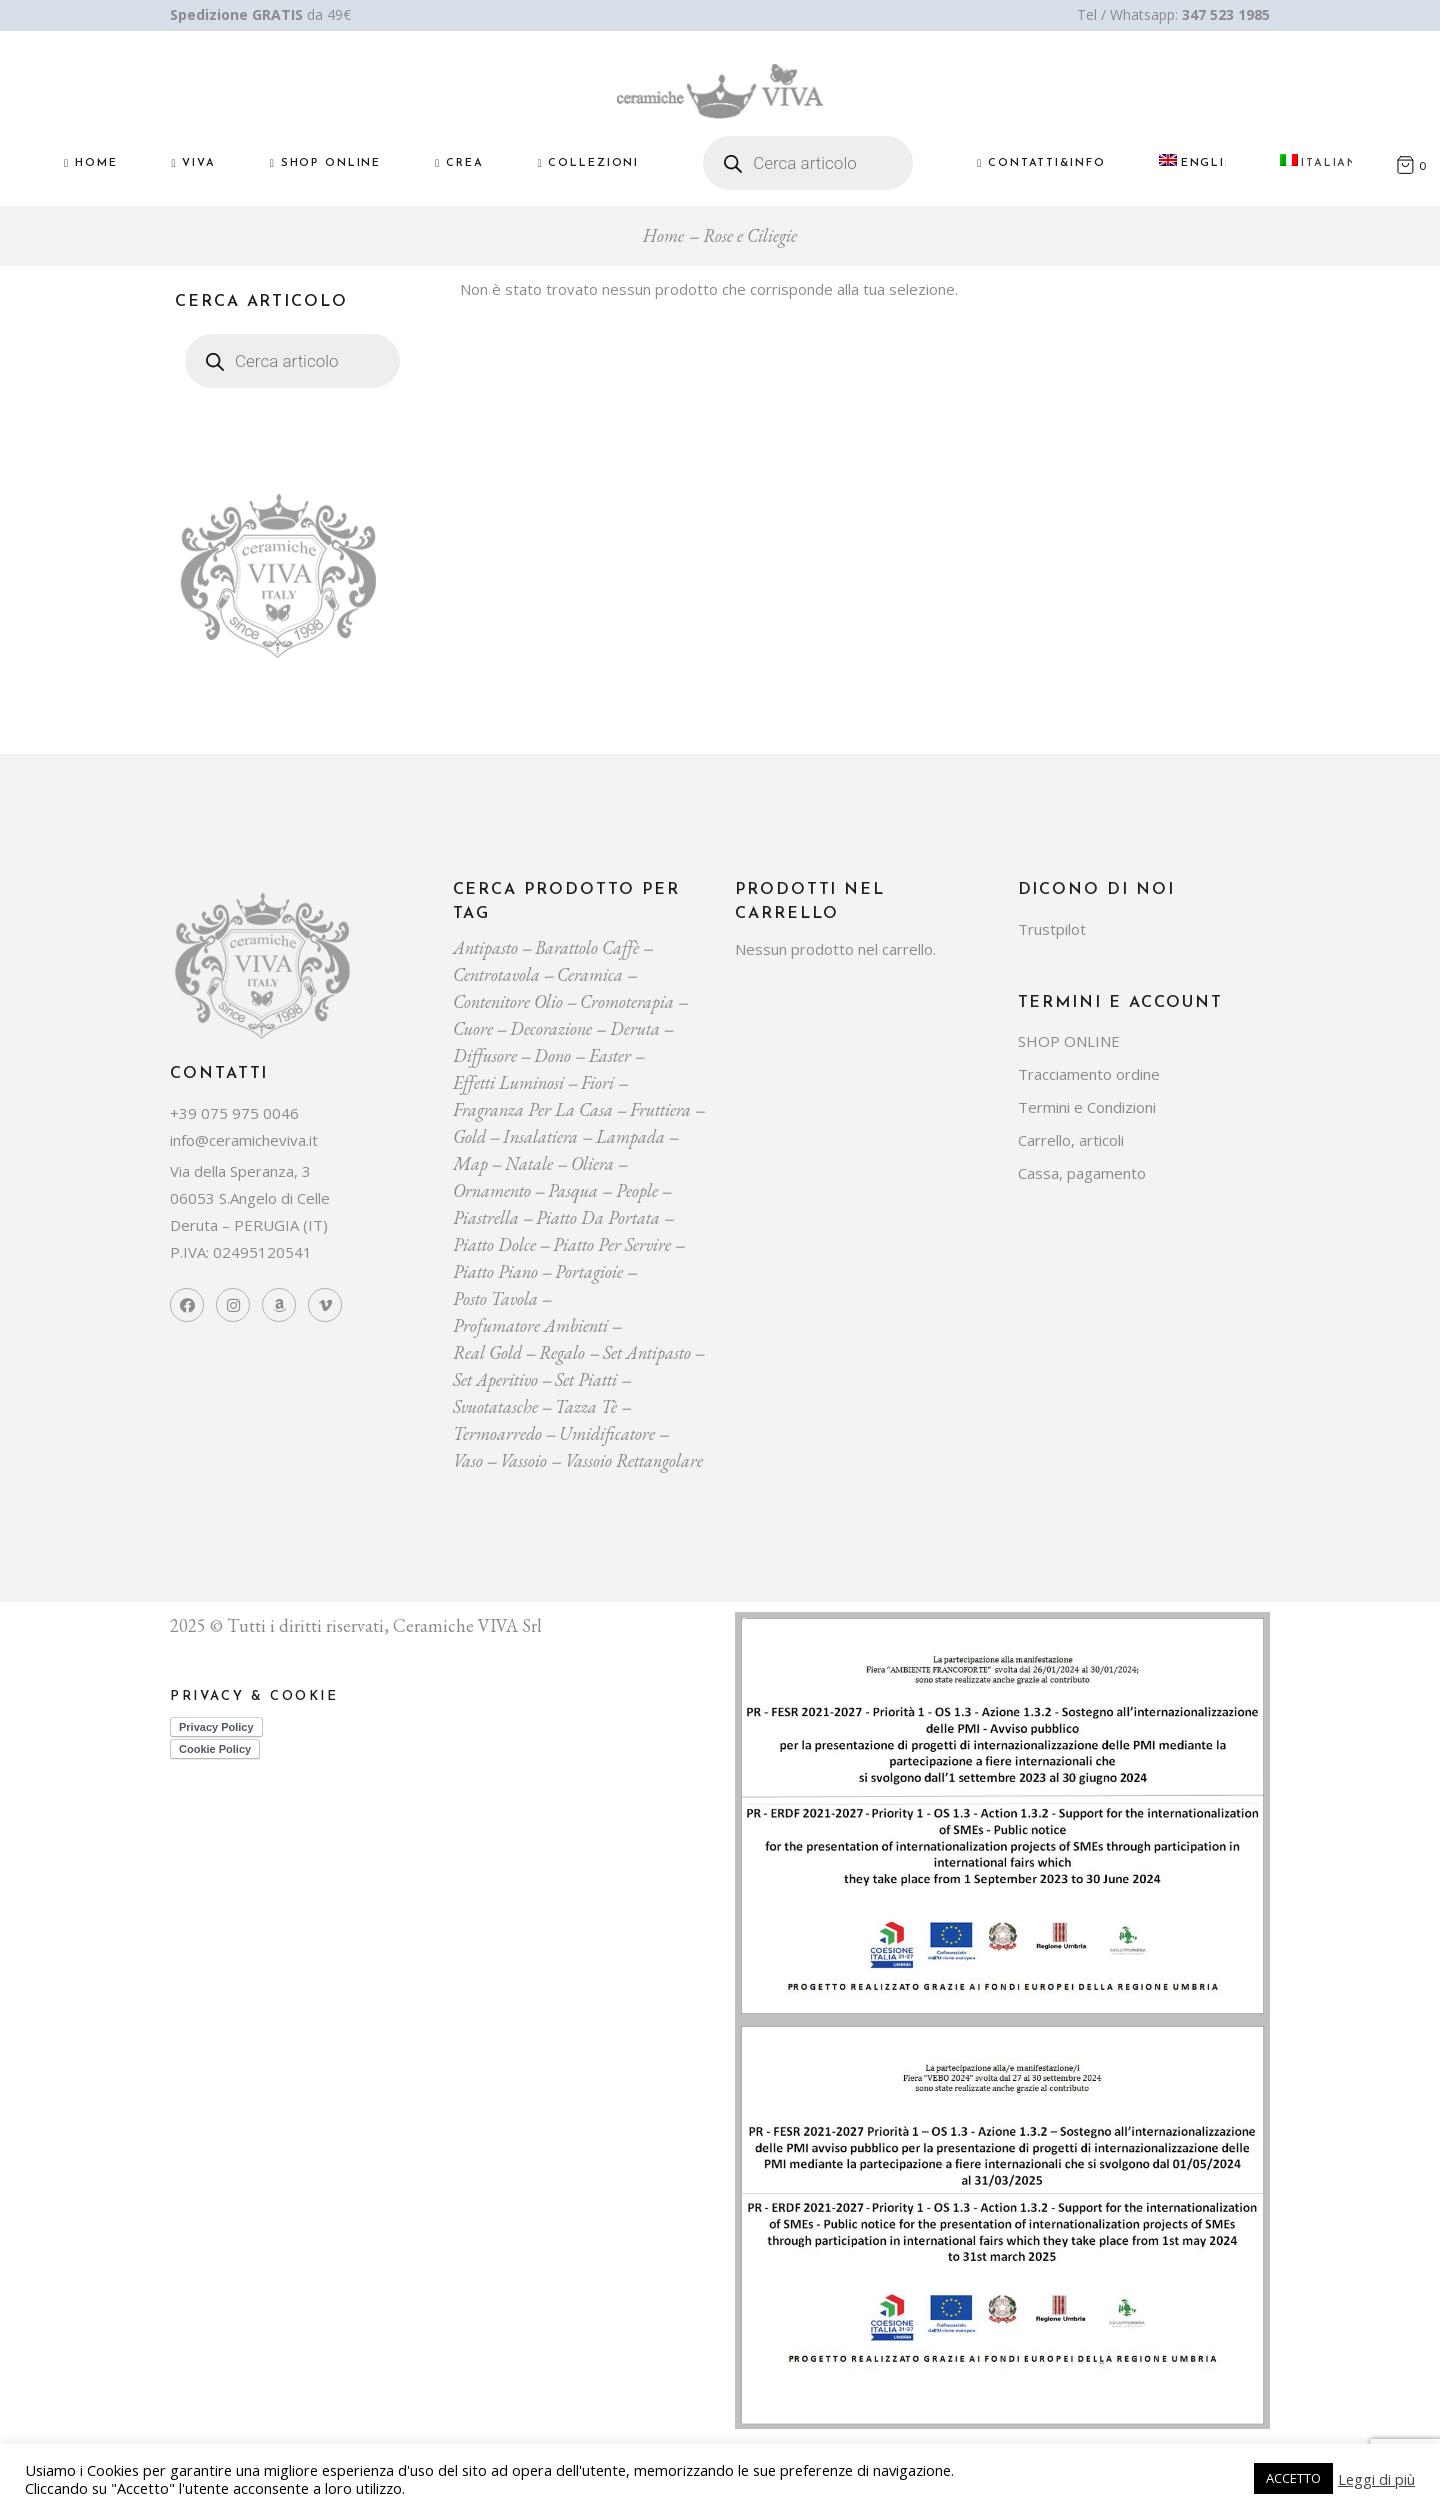  What do you see at coordinates (486, 1217) in the screenshot?
I see `piastrella [piastrella (26 prodotti)]` at bounding box center [486, 1217].